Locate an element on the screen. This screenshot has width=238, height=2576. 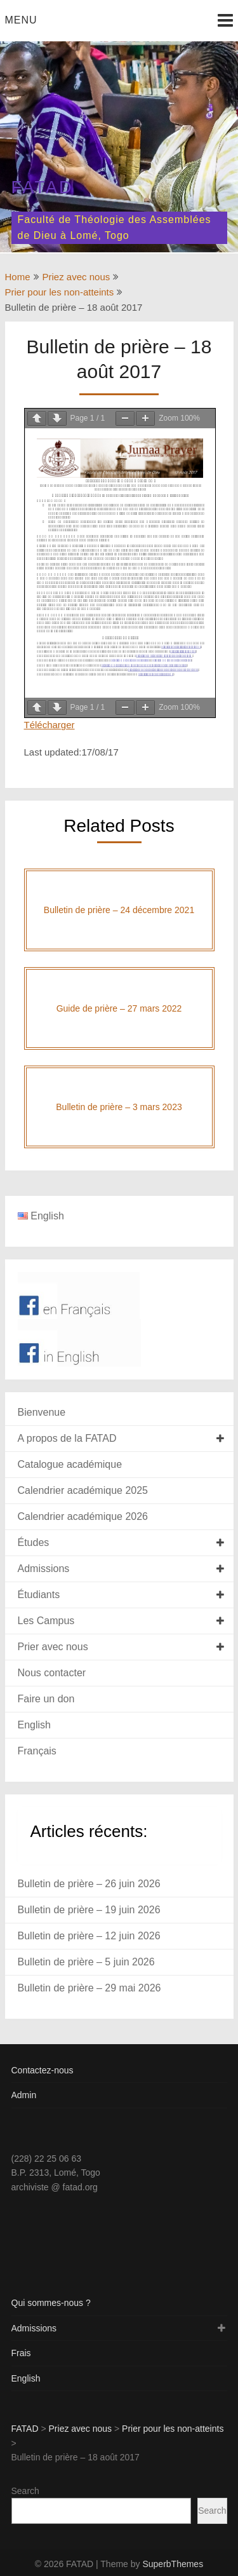
Calendrier académique 2026 is located at coordinates (83, 1516).